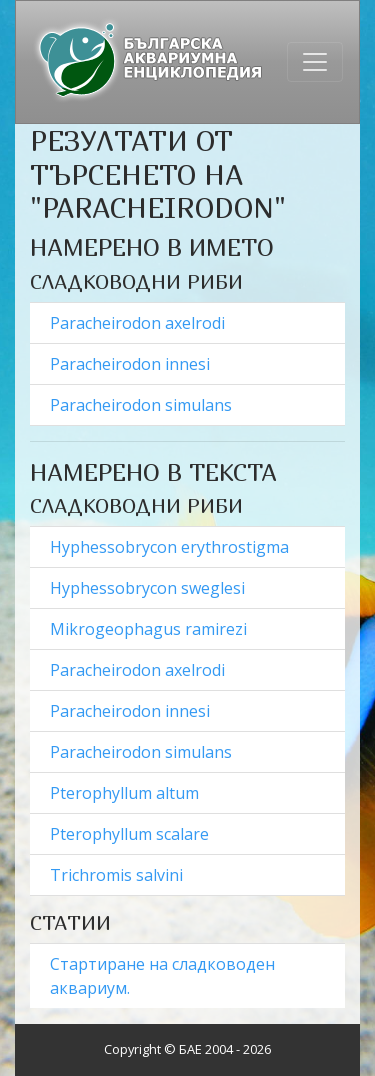 This screenshot has height=1076, width=375. What do you see at coordinates (149, 588) in the screenshot?
I see `Hyphessobrycon sweglesi` at bounding box center [149, 588].